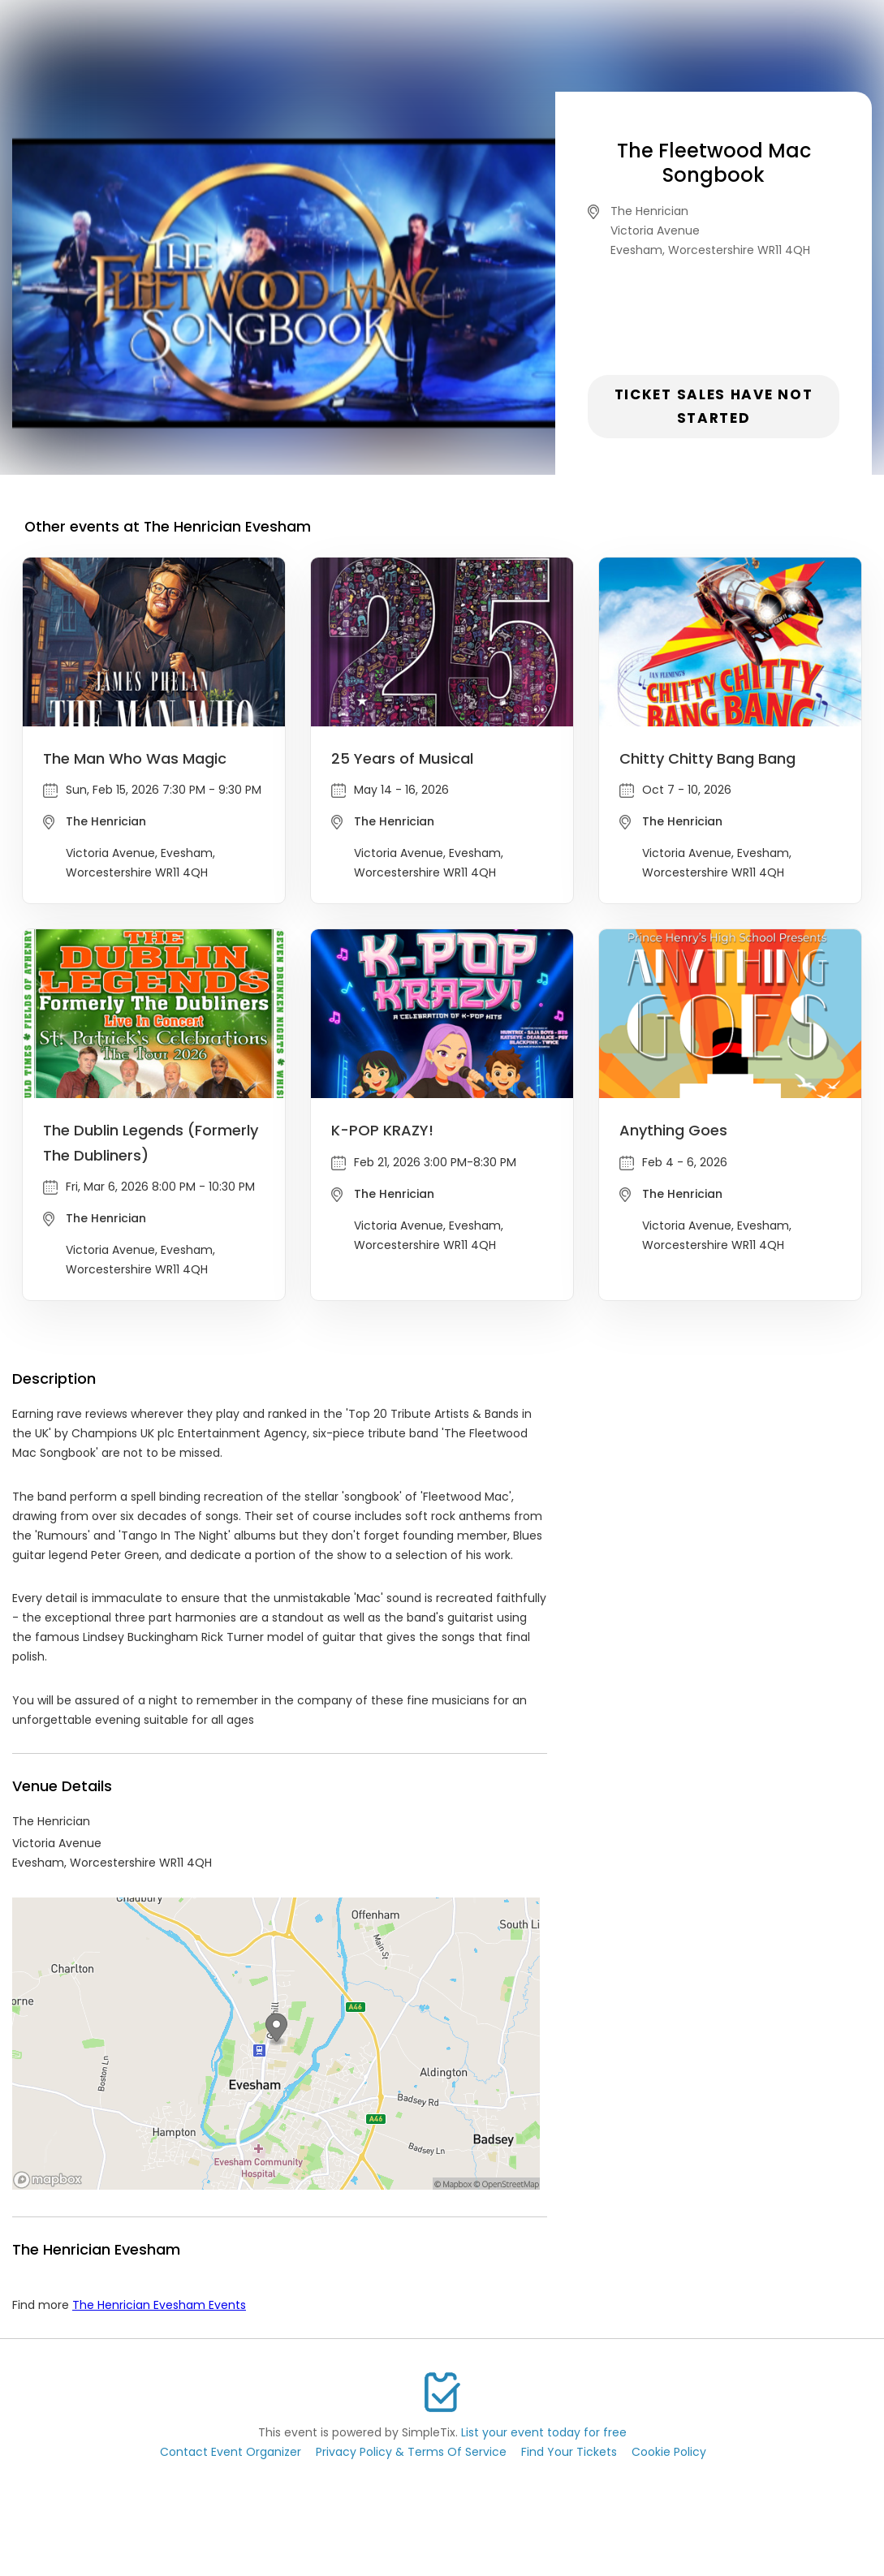 The width and height of the screenshot is (884, 2576). Describe the element at coordinates (411, 2452) in the screenshot. I see `Privacy Policy & Terms Of Service` at that location.